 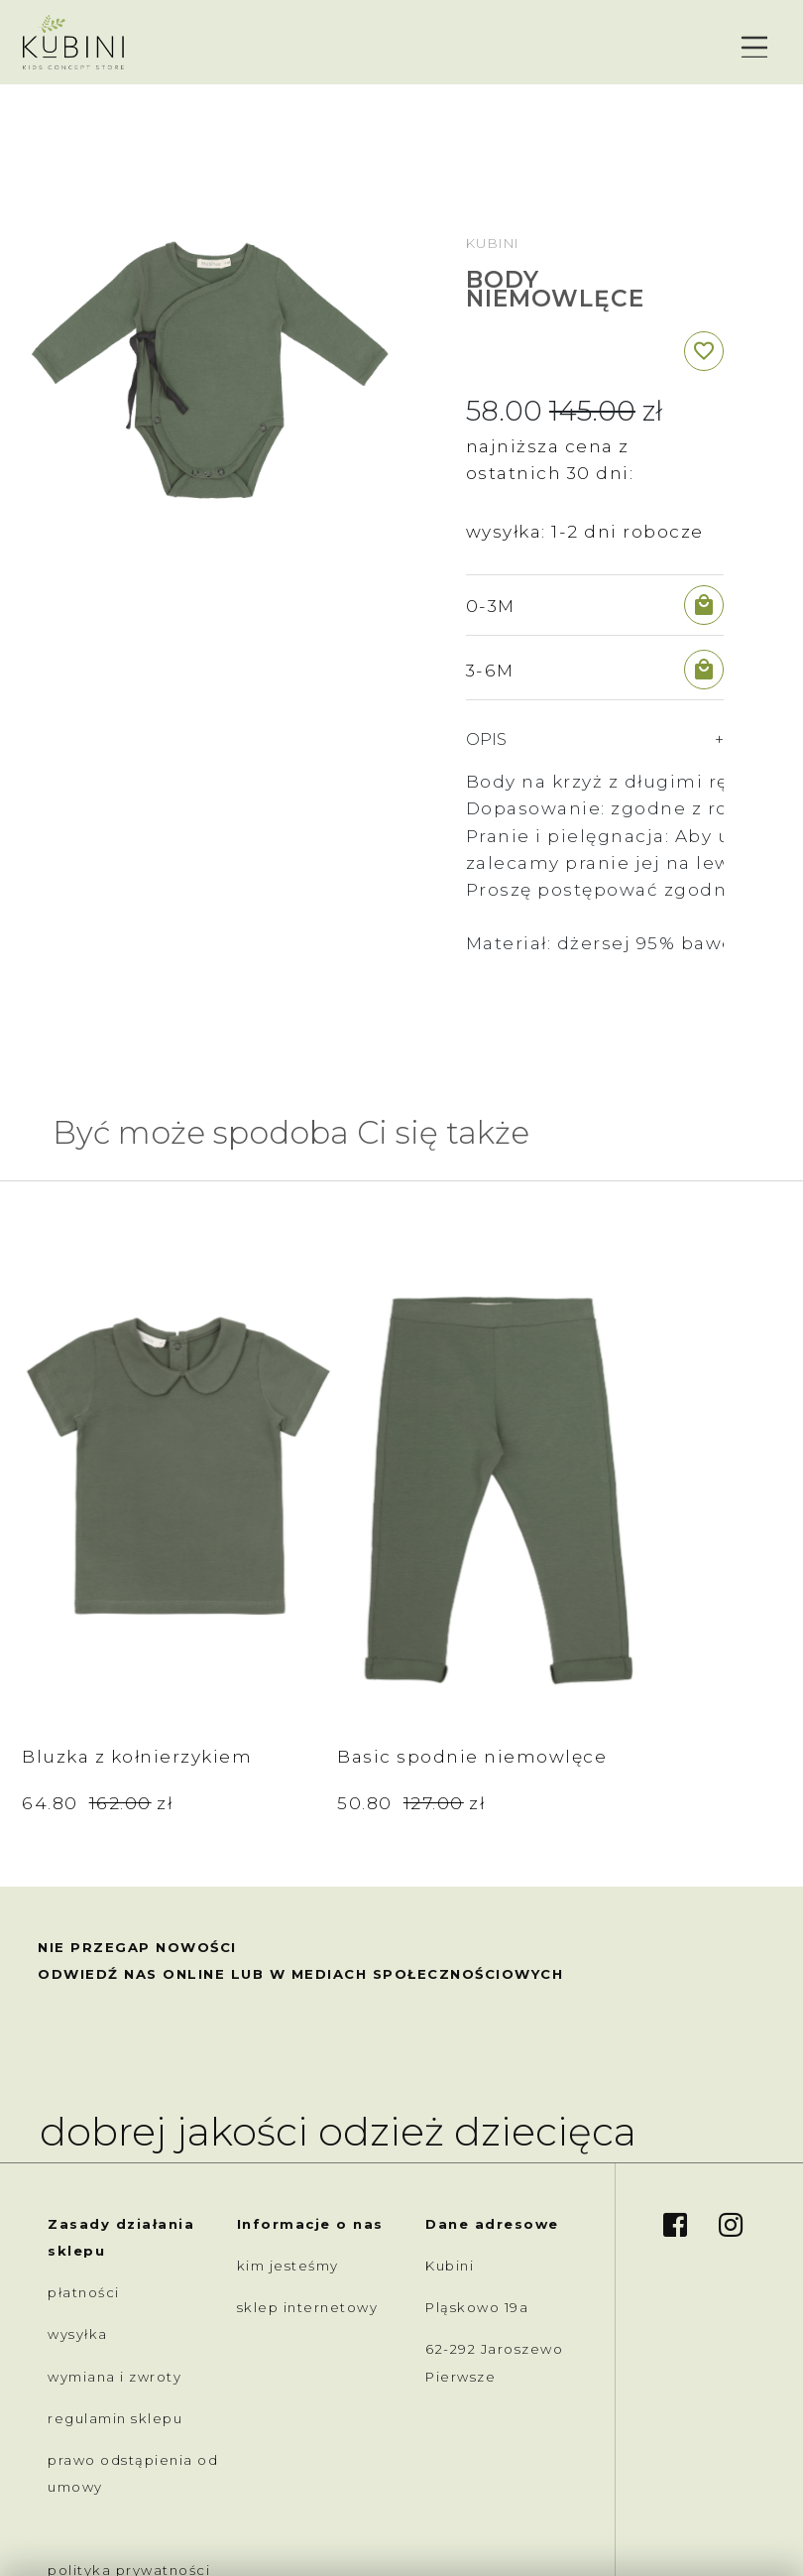 I want to click on polityka prywatności /cookies, so click(x=129, y=2422).